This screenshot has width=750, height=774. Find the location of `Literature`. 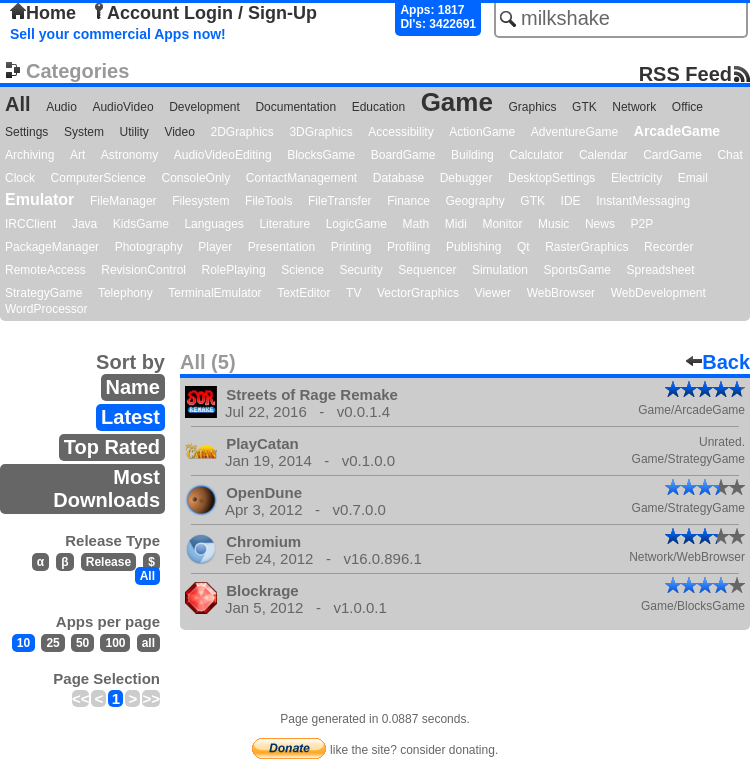

Literature is located at coordinates (284, 224).